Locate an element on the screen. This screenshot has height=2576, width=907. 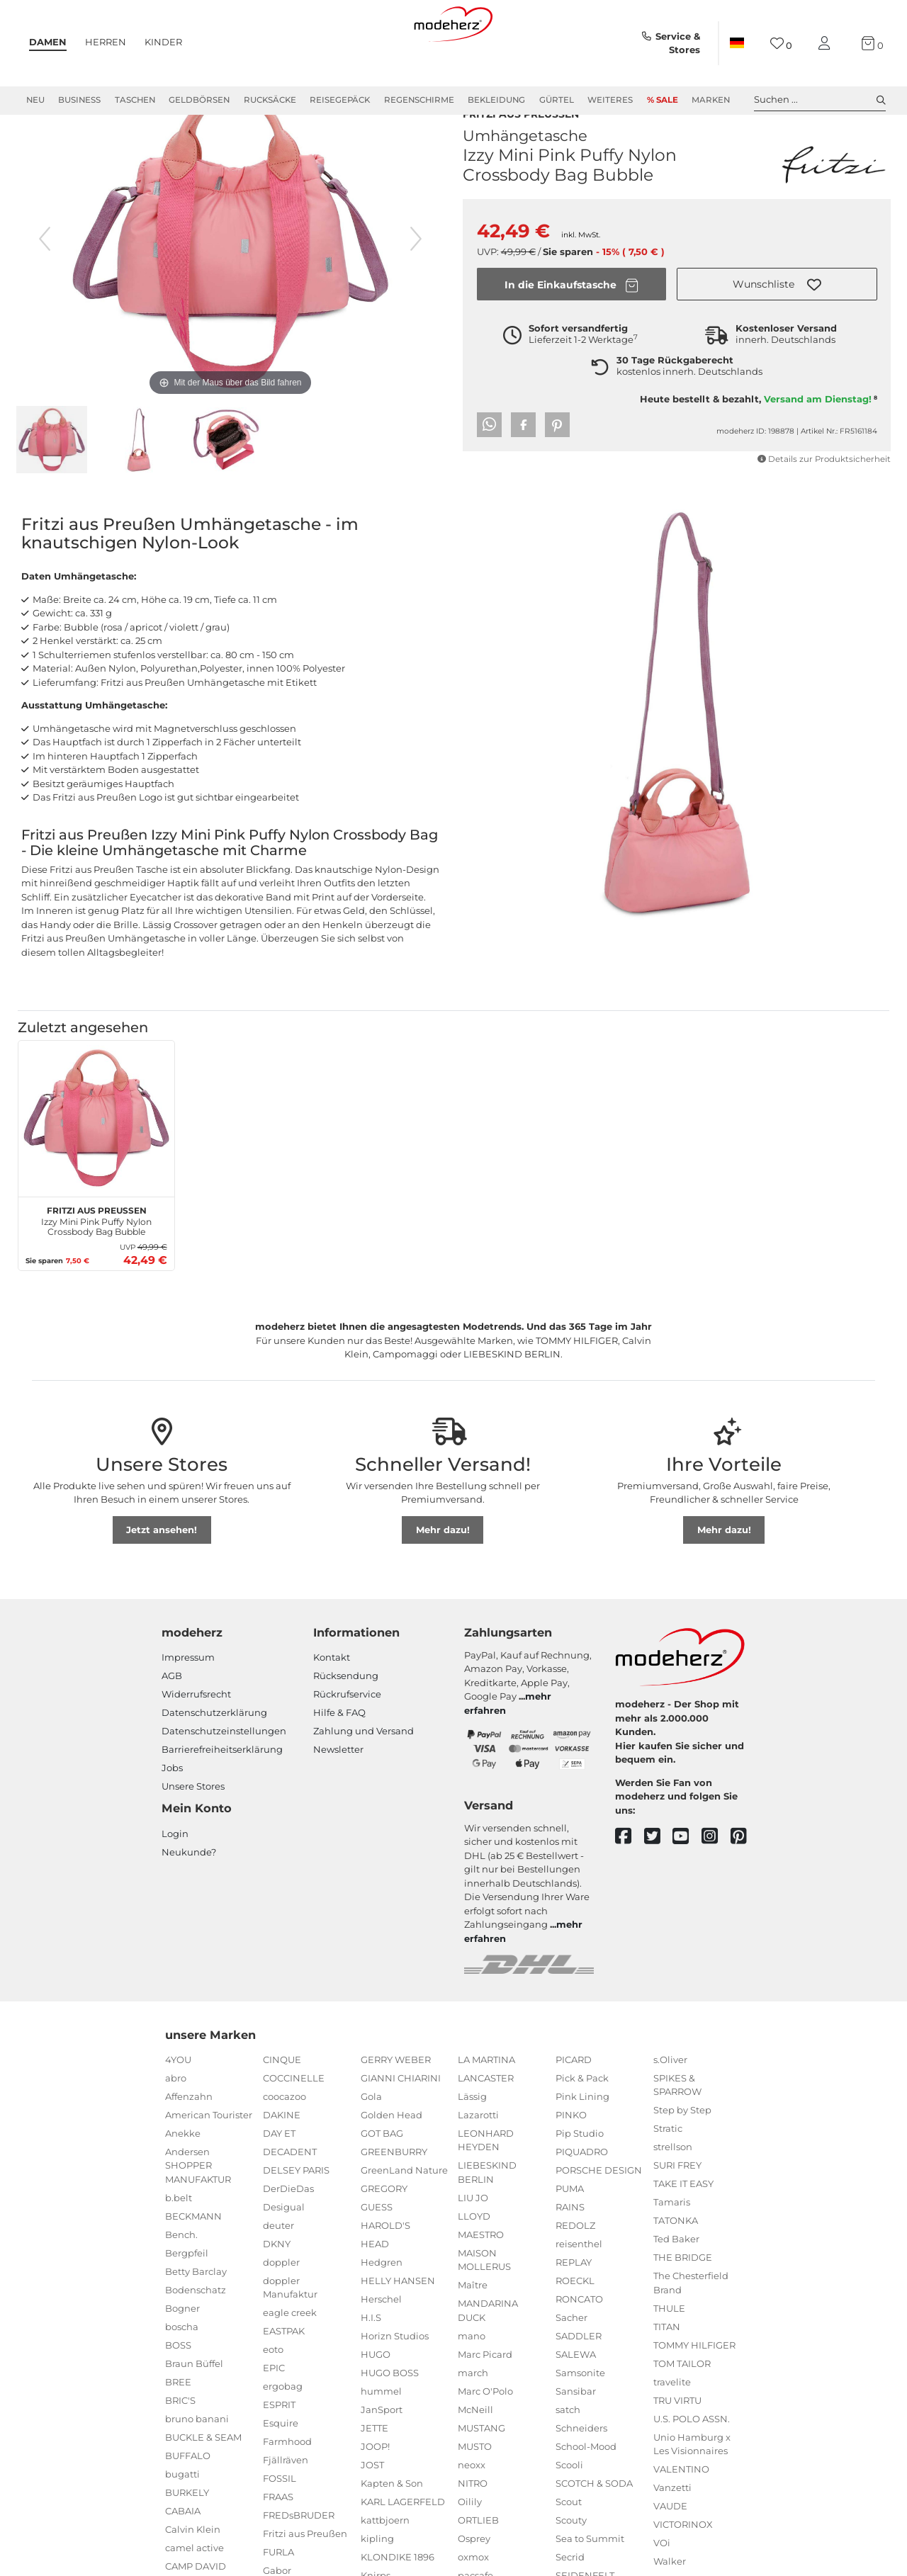
Jobs is located at coordinates (172, 1811).